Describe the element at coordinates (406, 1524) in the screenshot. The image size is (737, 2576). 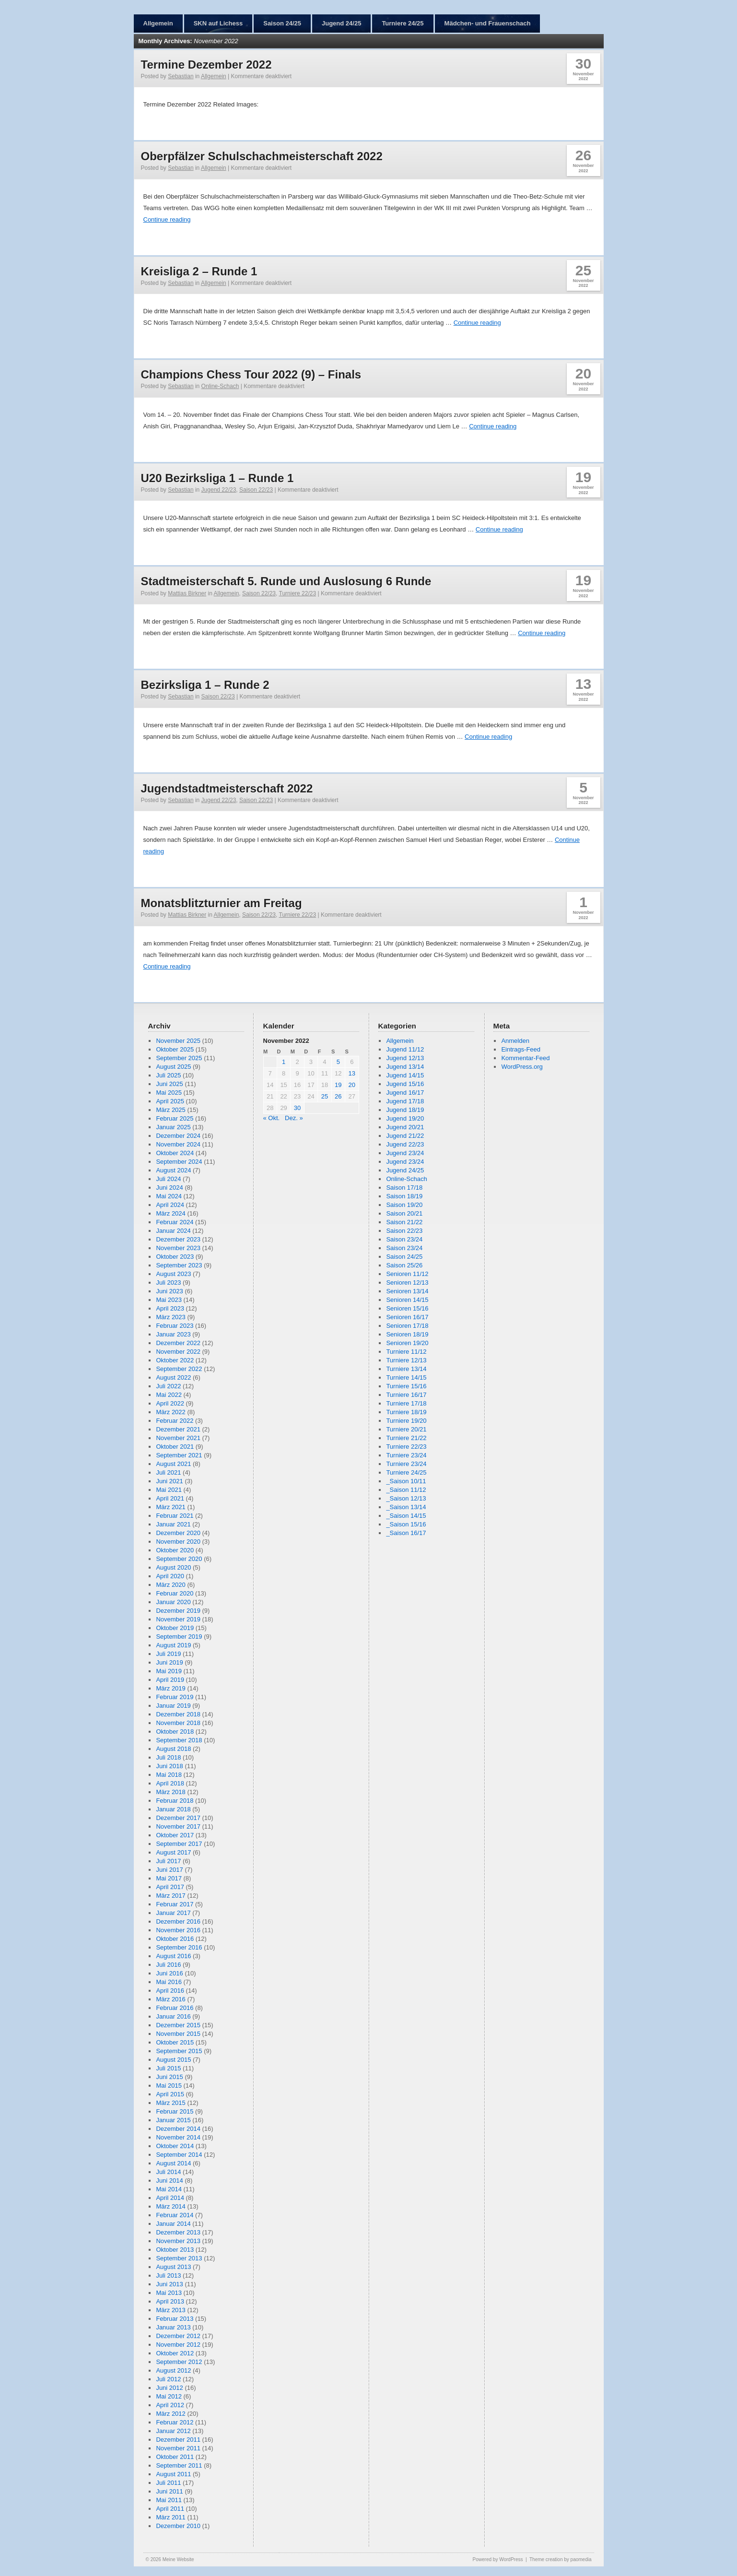
I see `_Saison 15/16` at that location.